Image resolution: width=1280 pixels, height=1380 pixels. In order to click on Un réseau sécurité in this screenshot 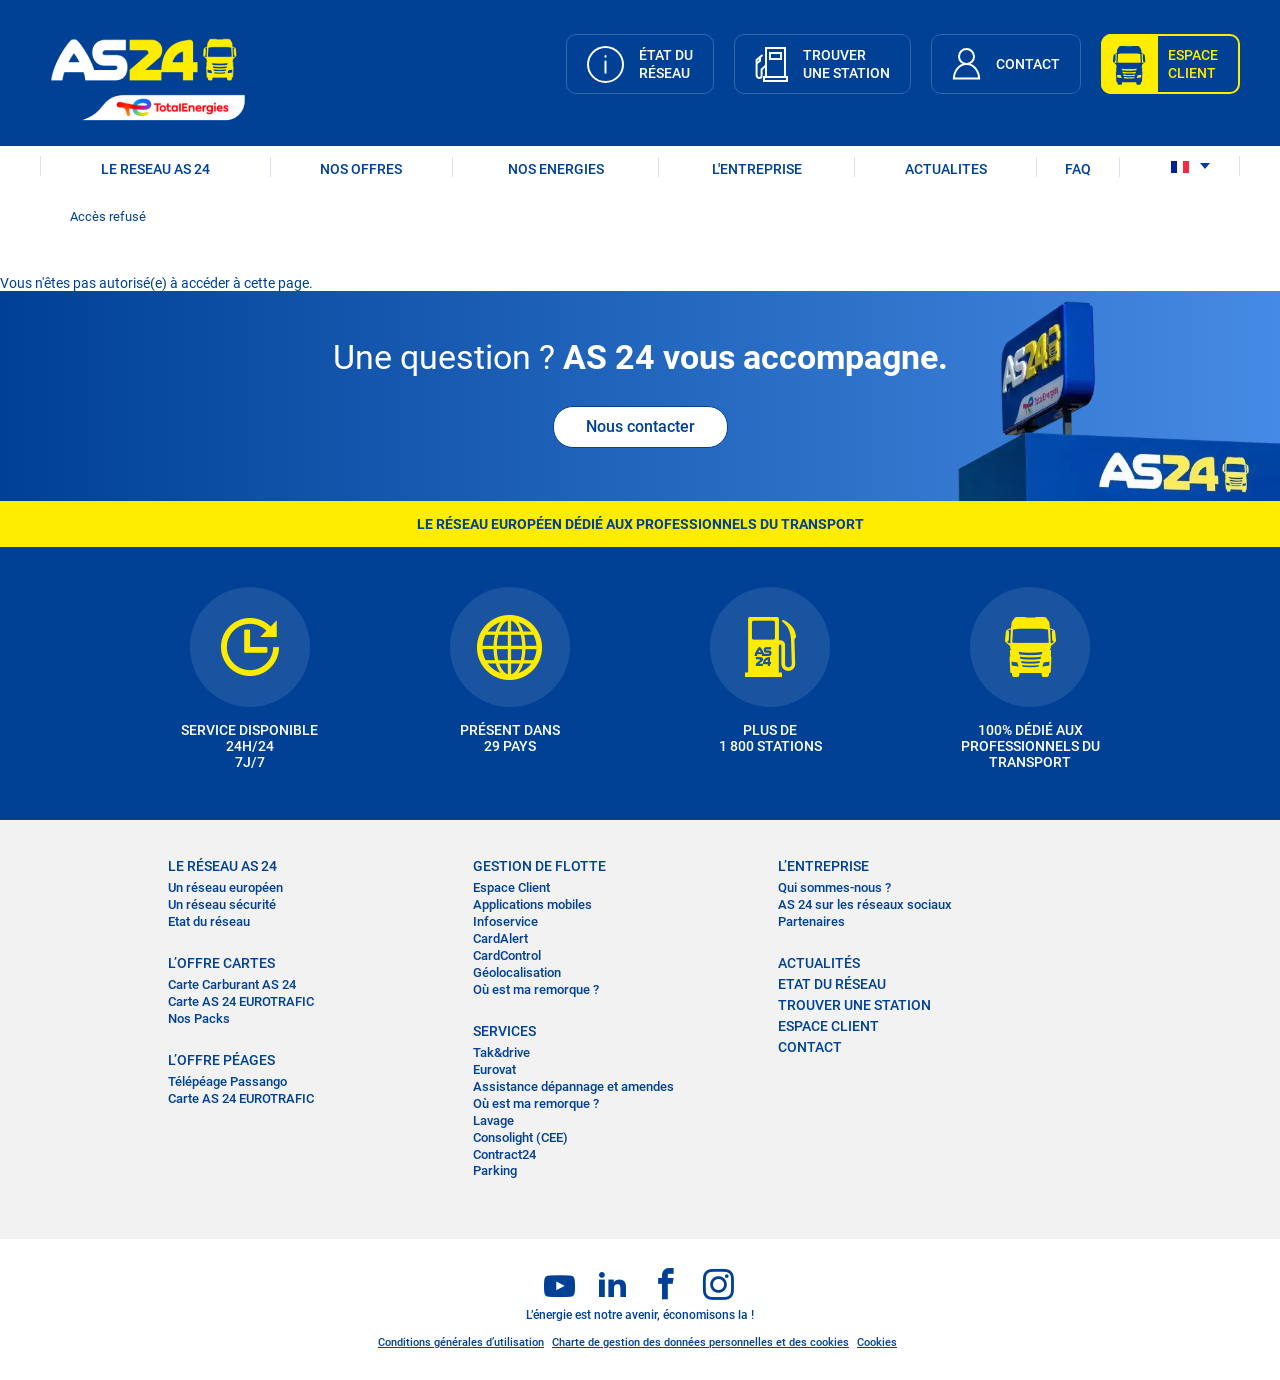, I will do `click(222, 904)`.